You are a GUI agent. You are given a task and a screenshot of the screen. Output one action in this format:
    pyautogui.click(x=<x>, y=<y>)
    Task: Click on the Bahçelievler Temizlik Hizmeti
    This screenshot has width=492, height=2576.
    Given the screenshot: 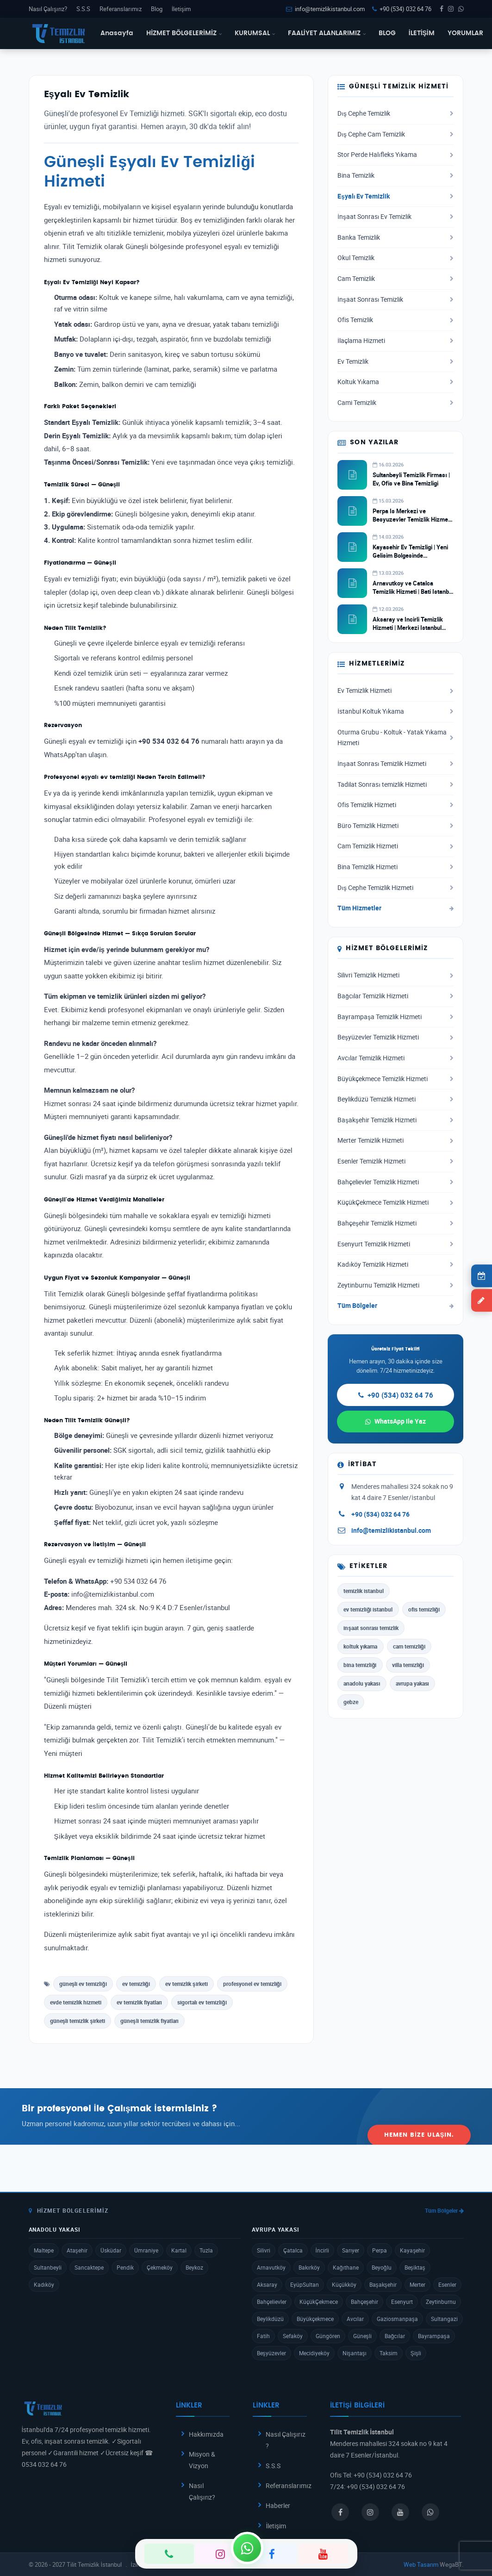 What is the action you would take?
    pyautogui.click(x=395, y=1182)
    